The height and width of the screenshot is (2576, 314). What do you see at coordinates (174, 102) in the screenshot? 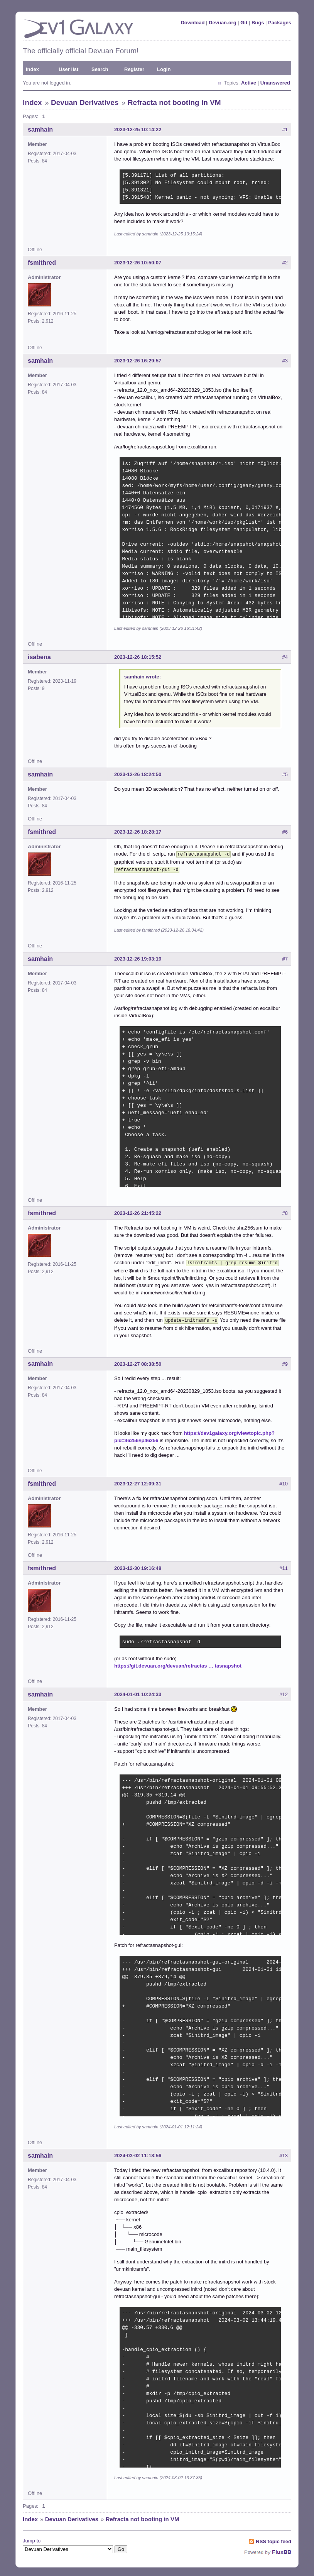
I see `Refracta not booting in VM` at bounding box center [174, 102].